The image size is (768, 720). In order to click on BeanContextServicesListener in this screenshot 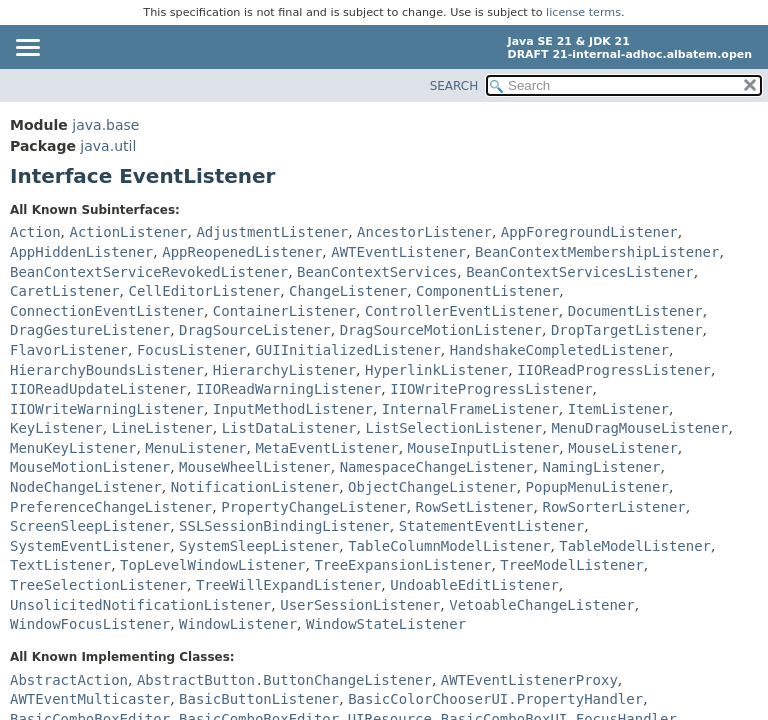, I will do `click(580, 272)`.